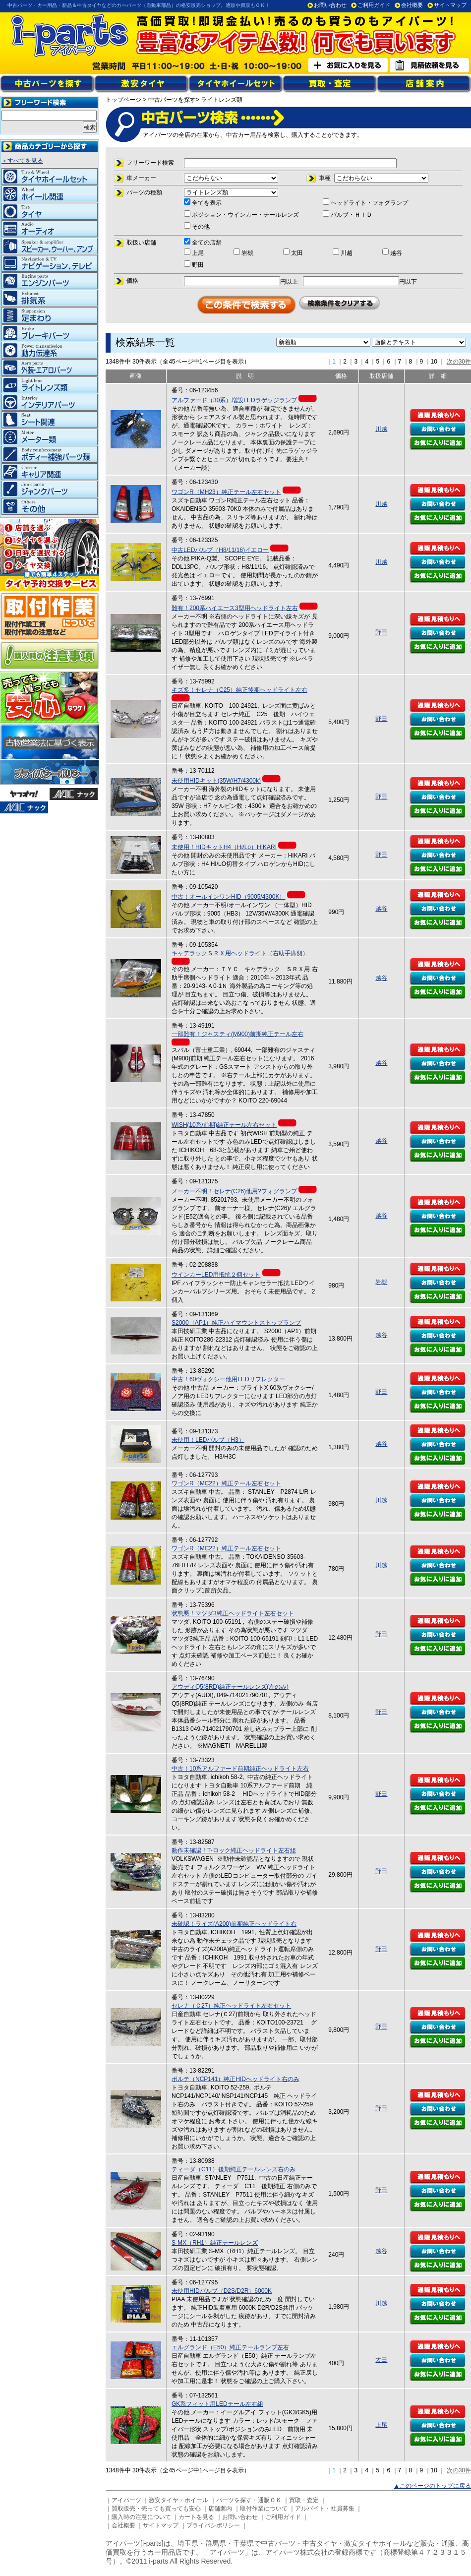 This screenshot has width=471, height=2576. I want to click on 未確認！ライズ(A200)前期純正ヘッドライト右, so click(234, 1923).